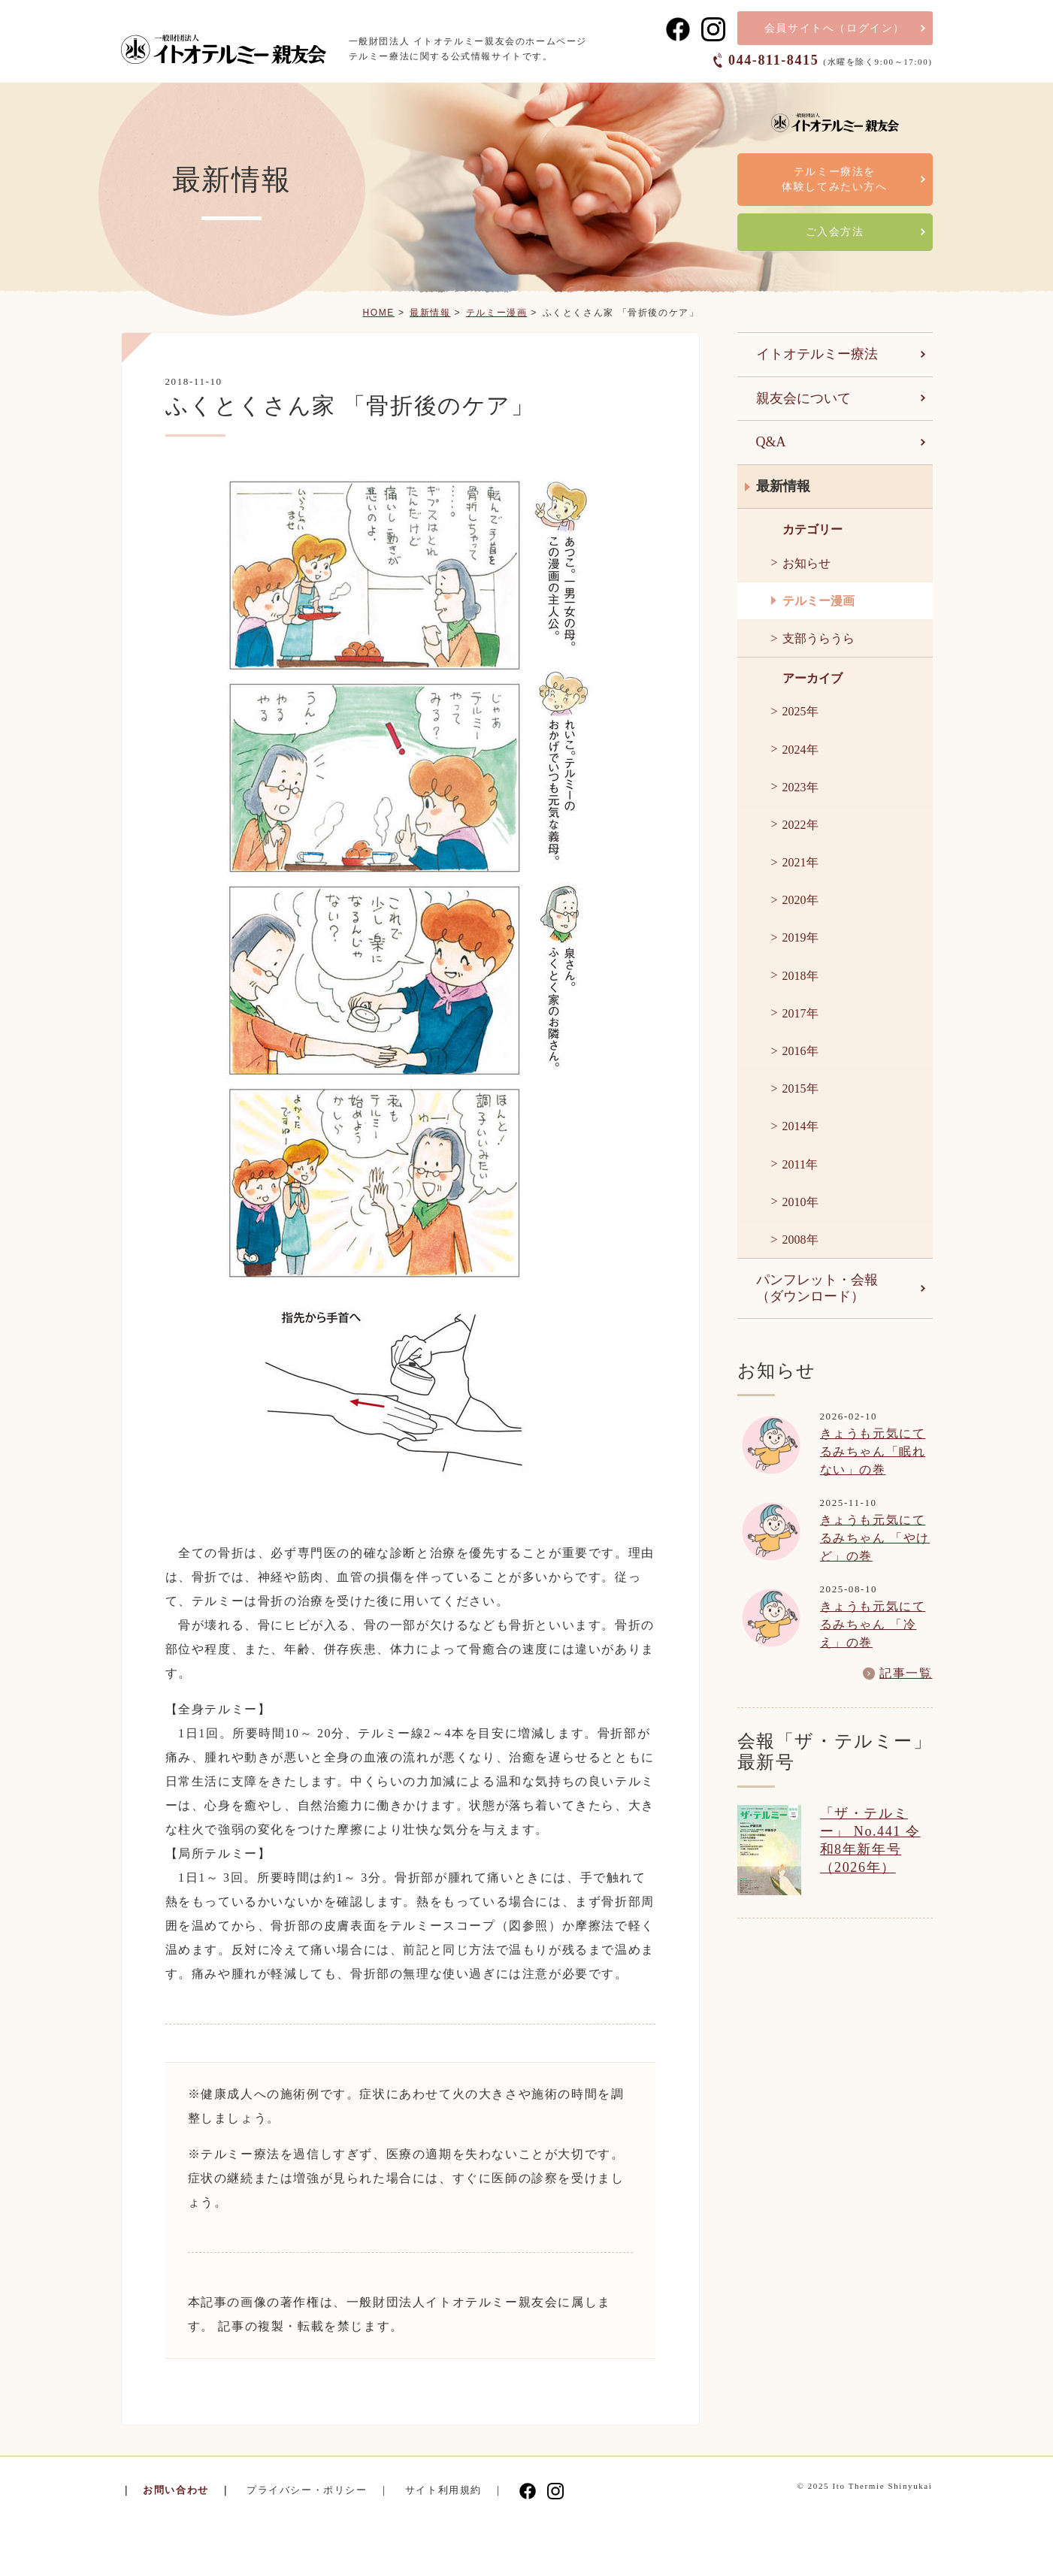  What do you see at coordinates (835, 231) in the screenshot?
I see `ご入会方法` at bounding box center [835, 231].